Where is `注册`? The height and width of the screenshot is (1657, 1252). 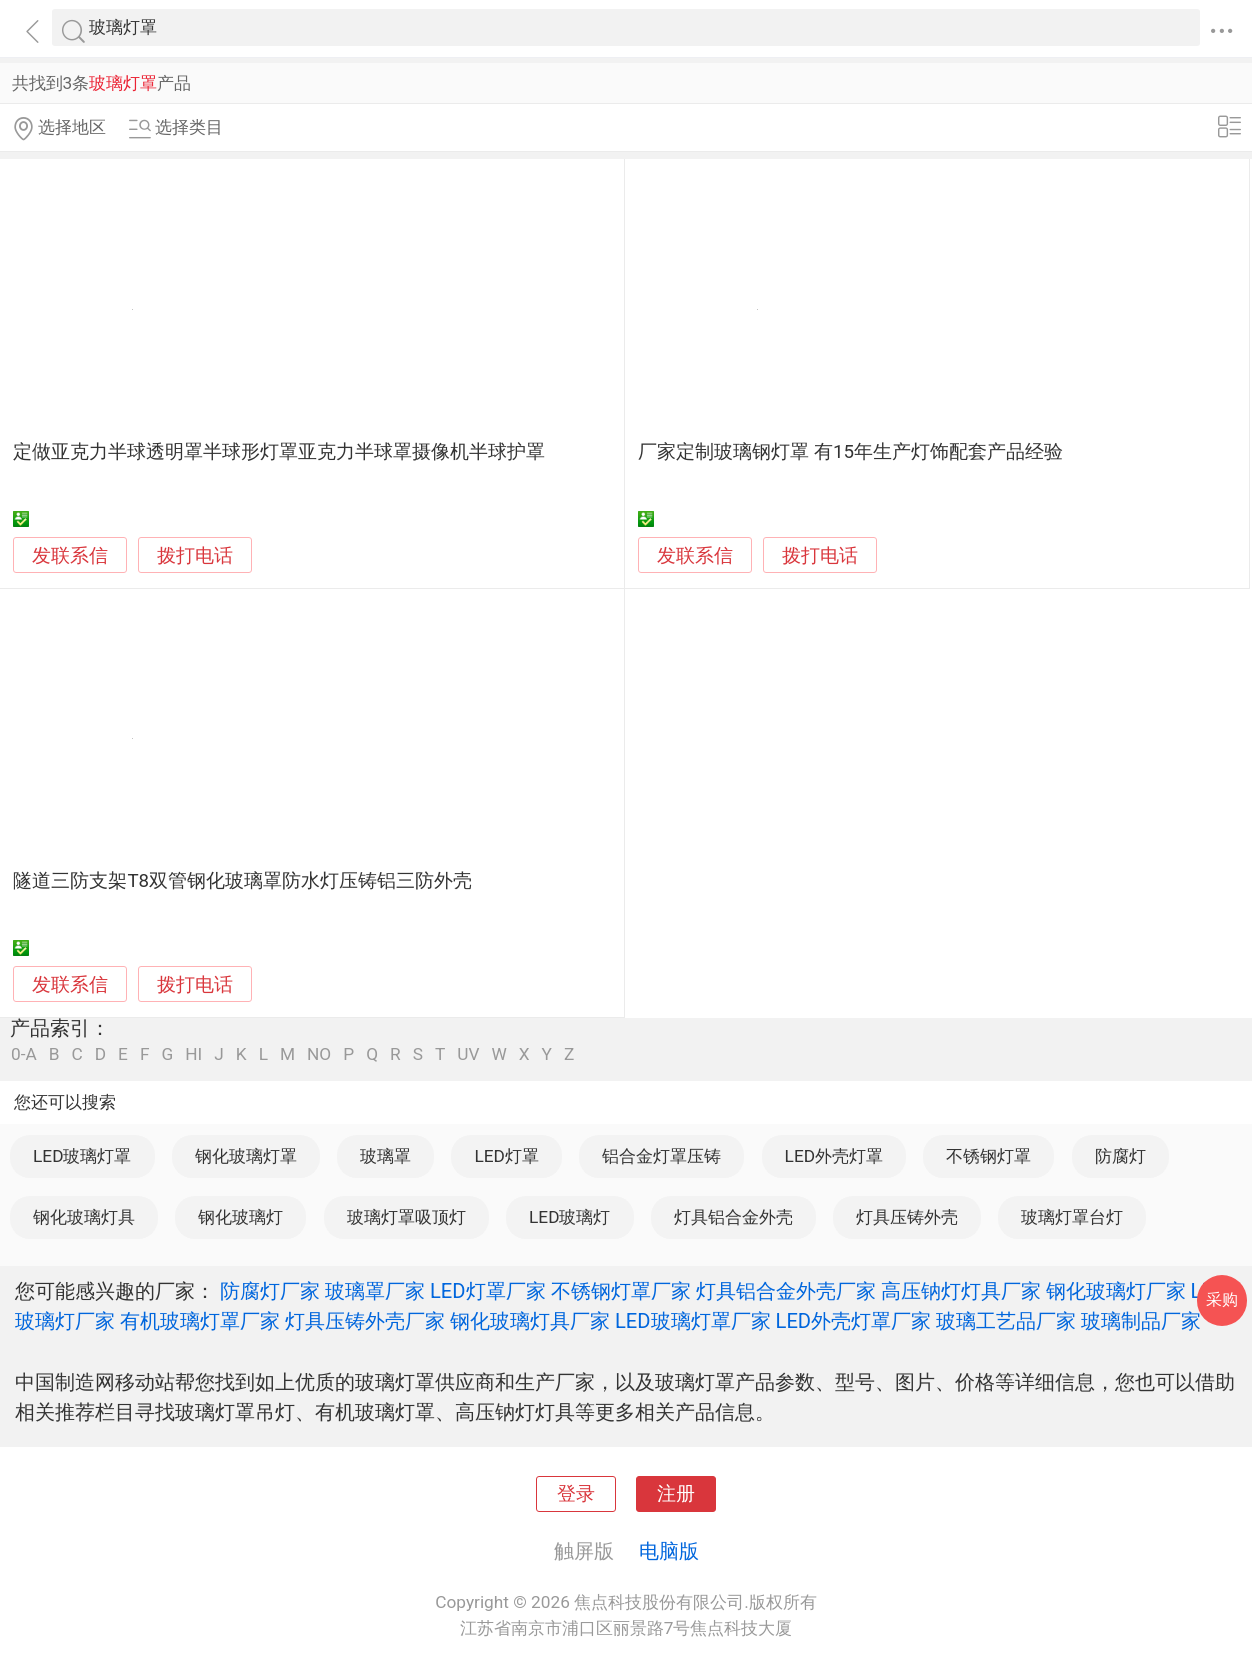 注册 is located at coordinates (676, 1494).